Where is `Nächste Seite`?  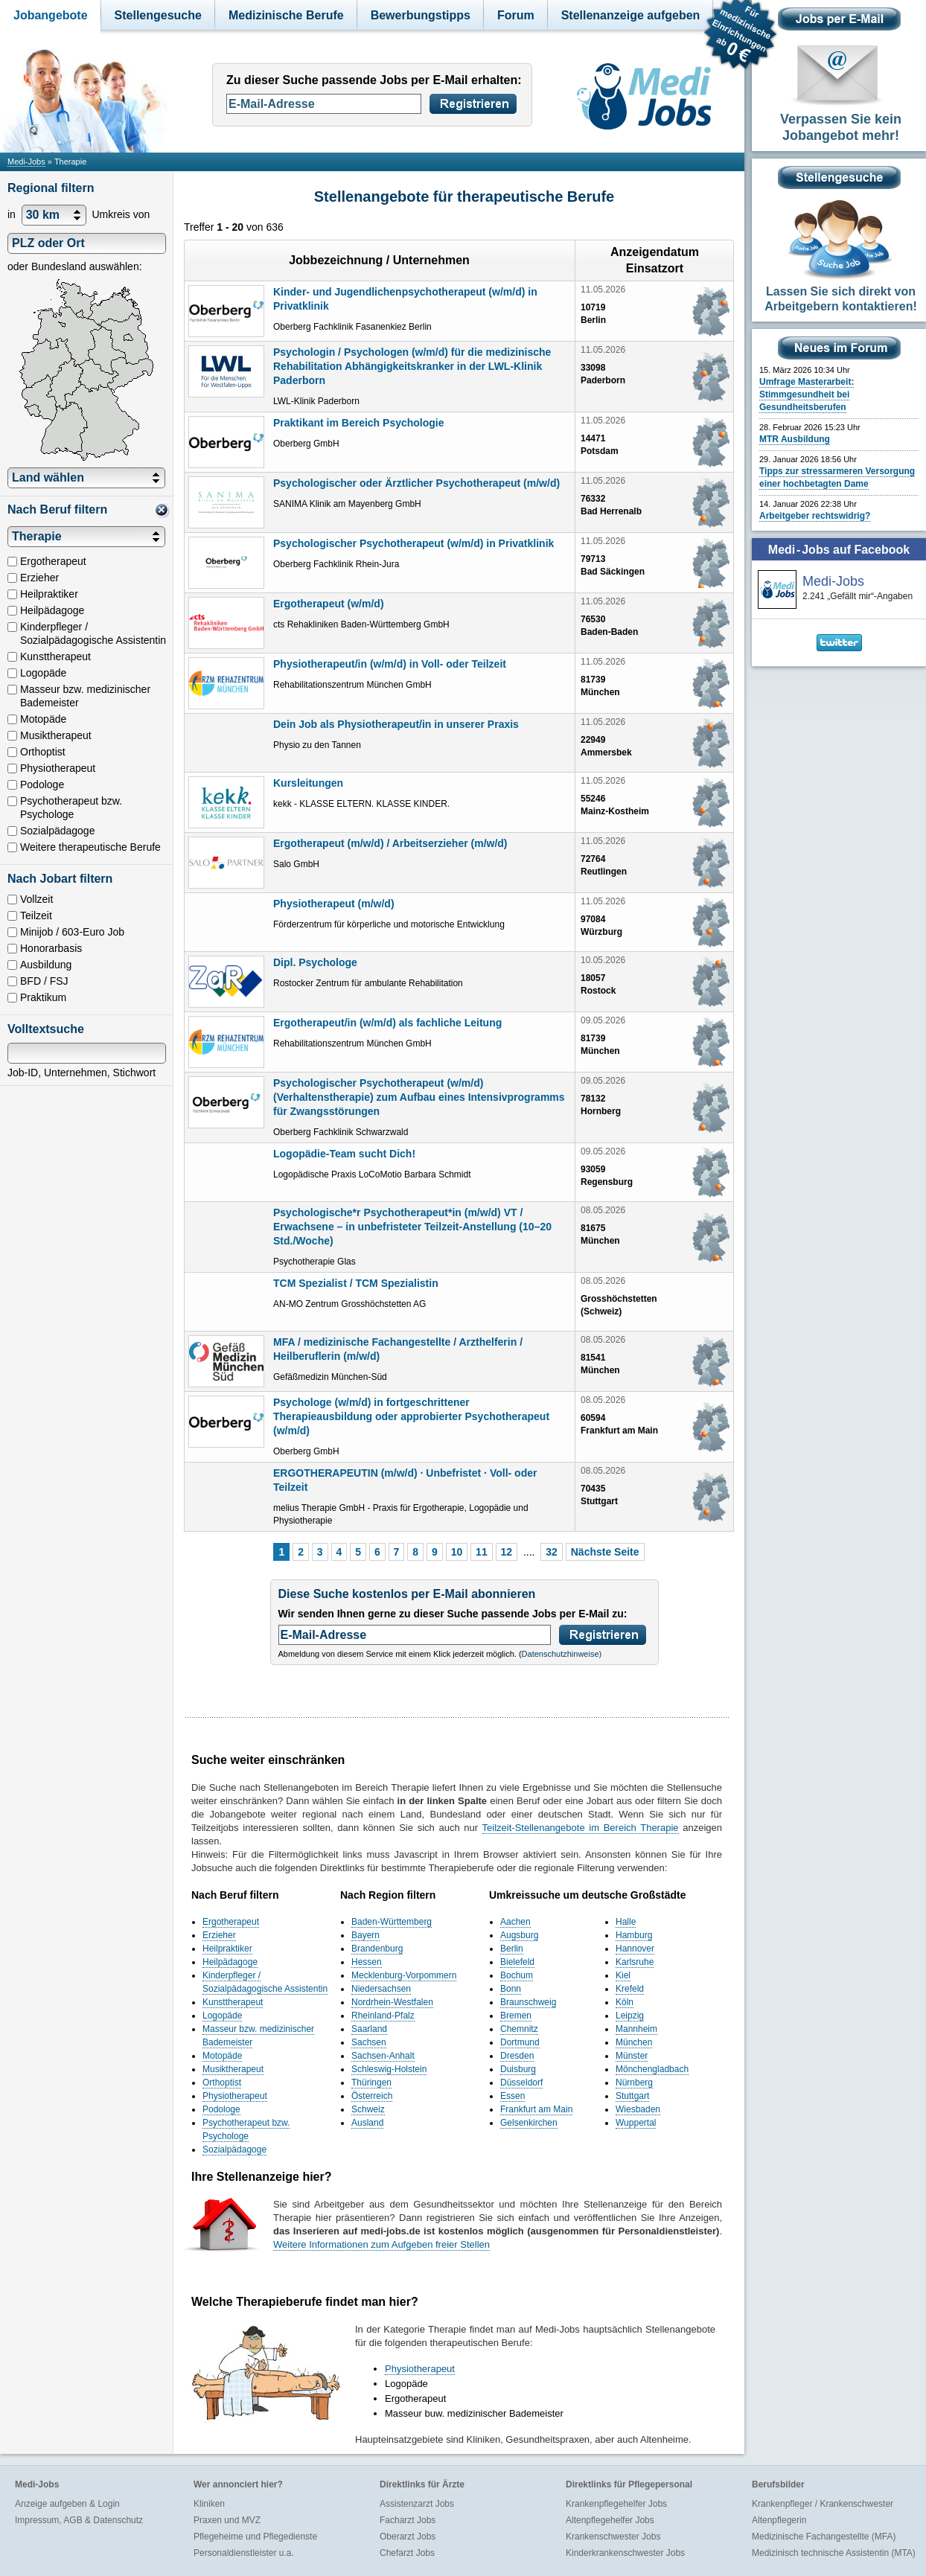
Nächste Seite is located at coordinates (605, 1552).